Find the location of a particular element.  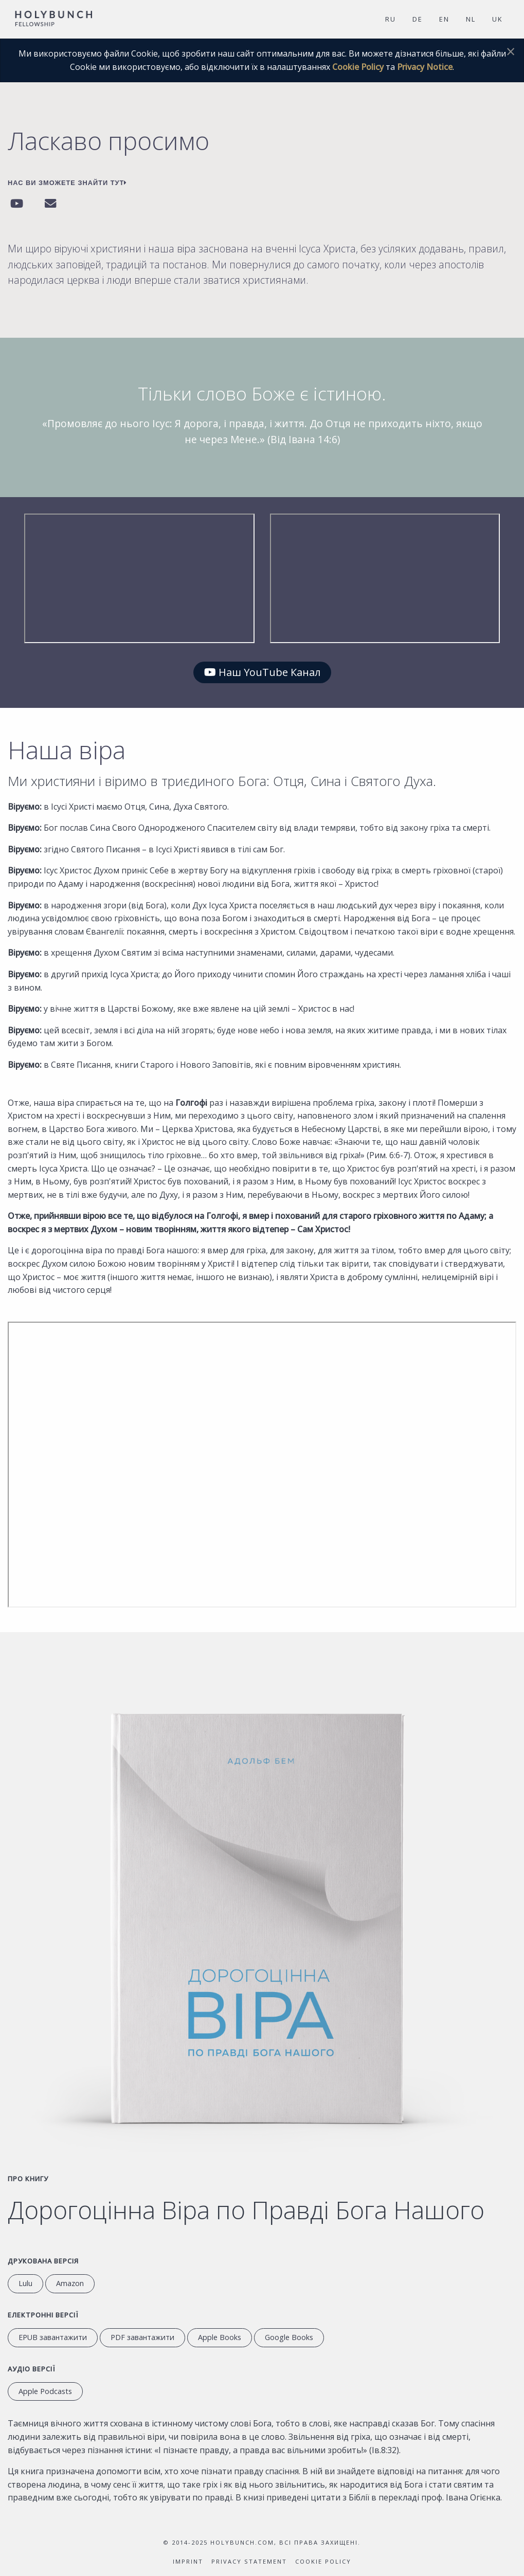

UK is located at coordinates (497, 19).